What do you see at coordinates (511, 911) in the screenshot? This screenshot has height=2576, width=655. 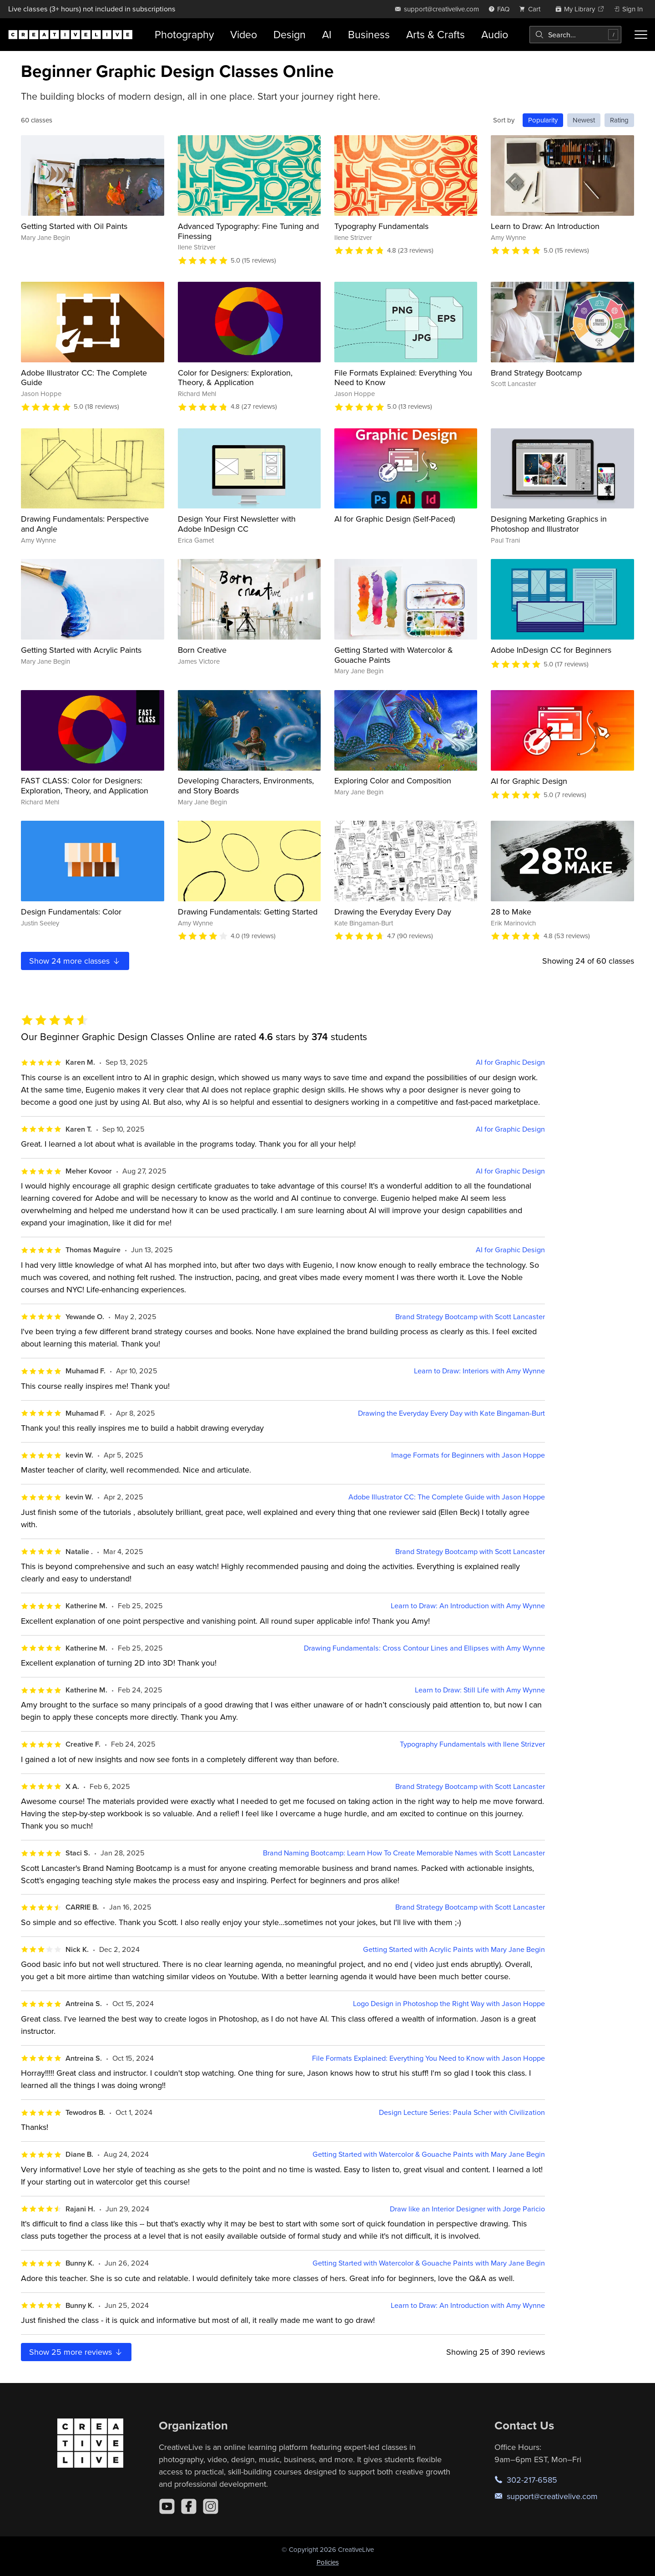 I see `28 to Make` at bounding box center [511, 911].